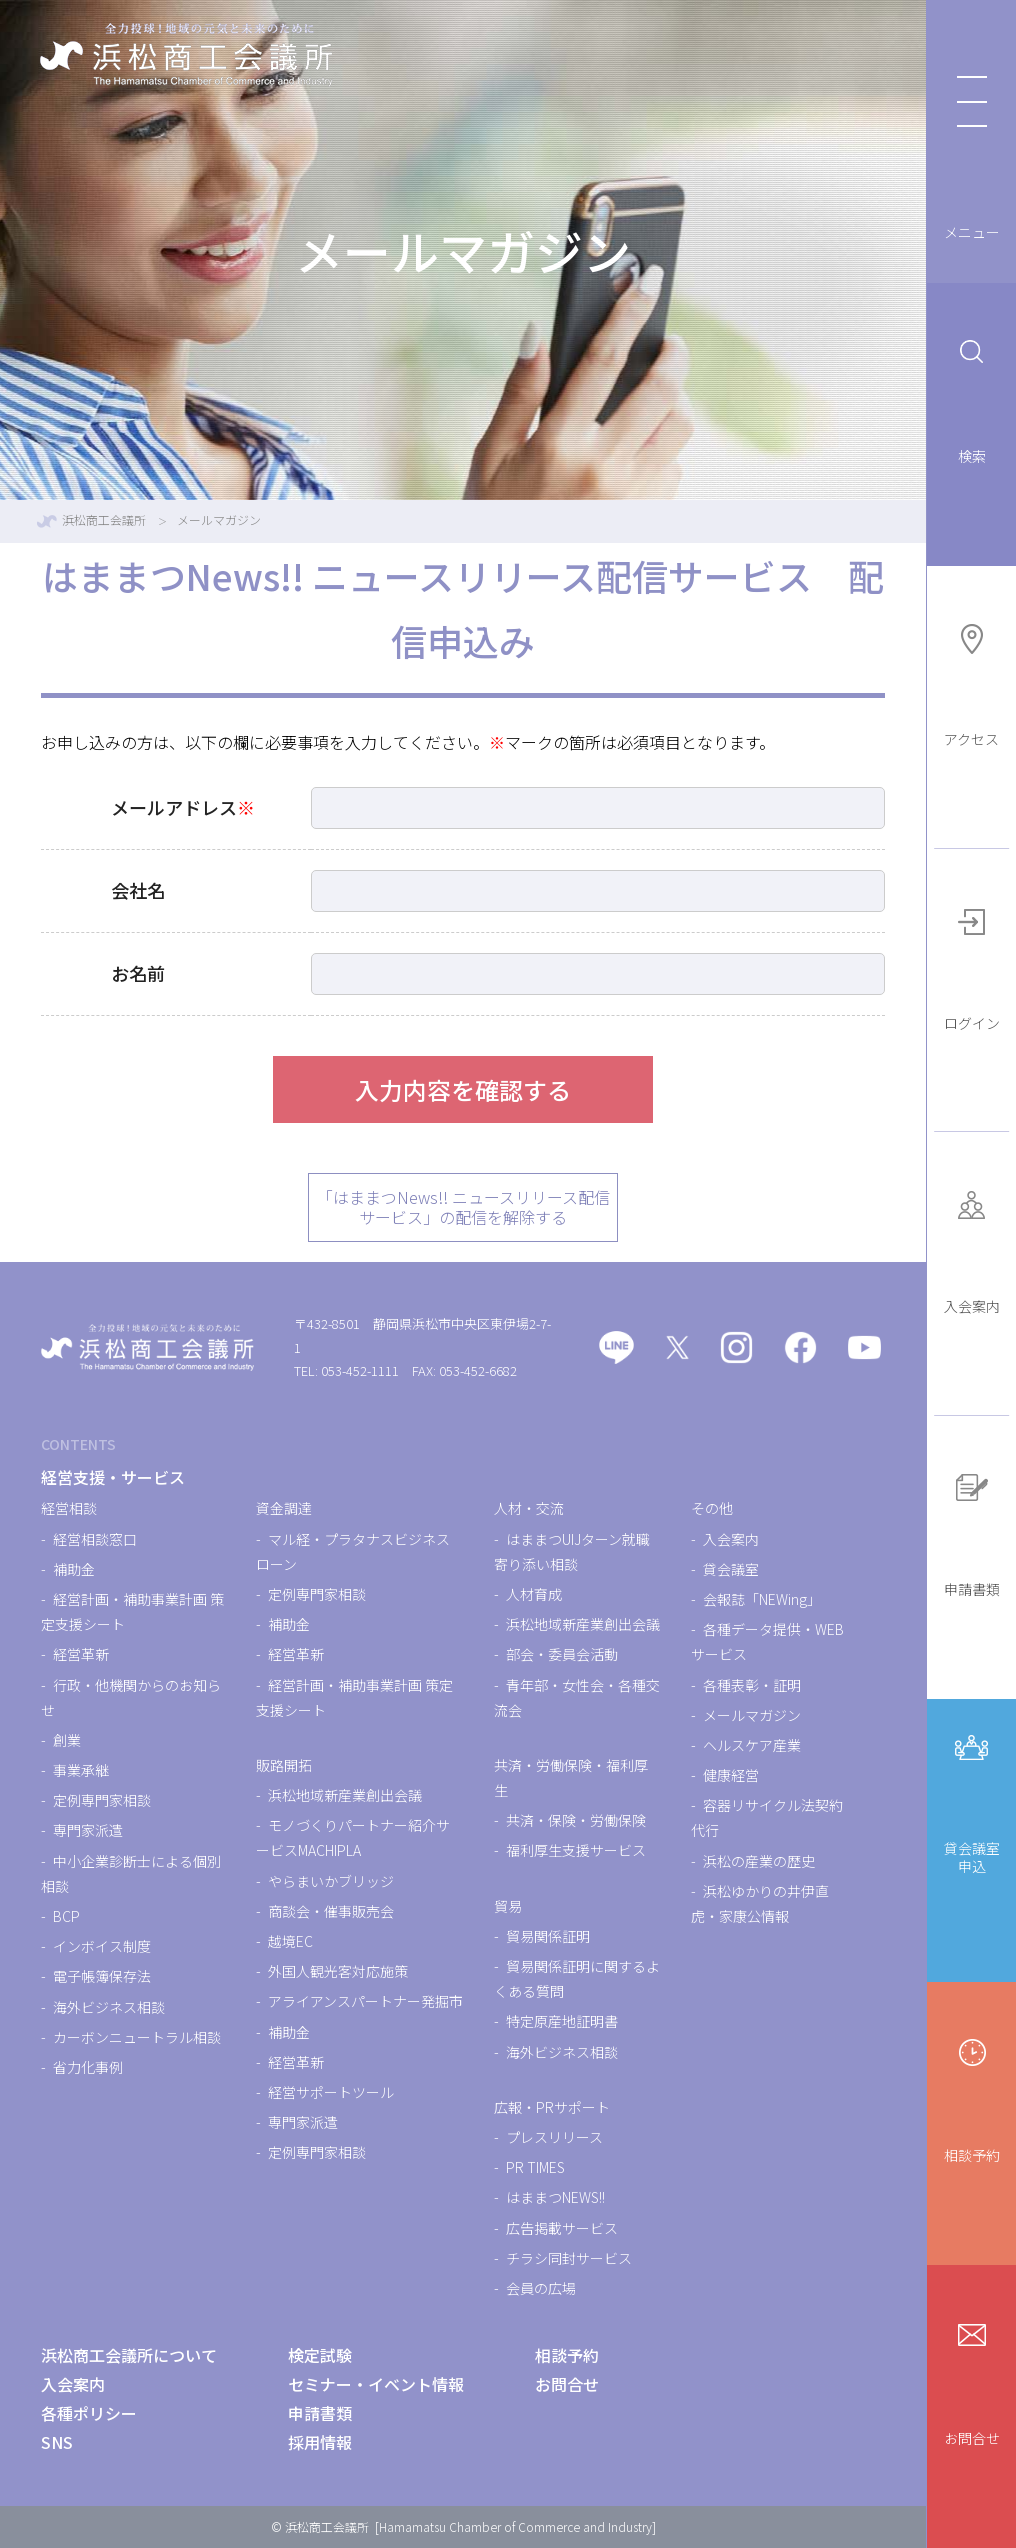 This screenshot has width=1016, height=2548. What do you see at coordinates (972, 2380) in the screenshot?
I see `お問合せ` at bounding box center [972, 2380].